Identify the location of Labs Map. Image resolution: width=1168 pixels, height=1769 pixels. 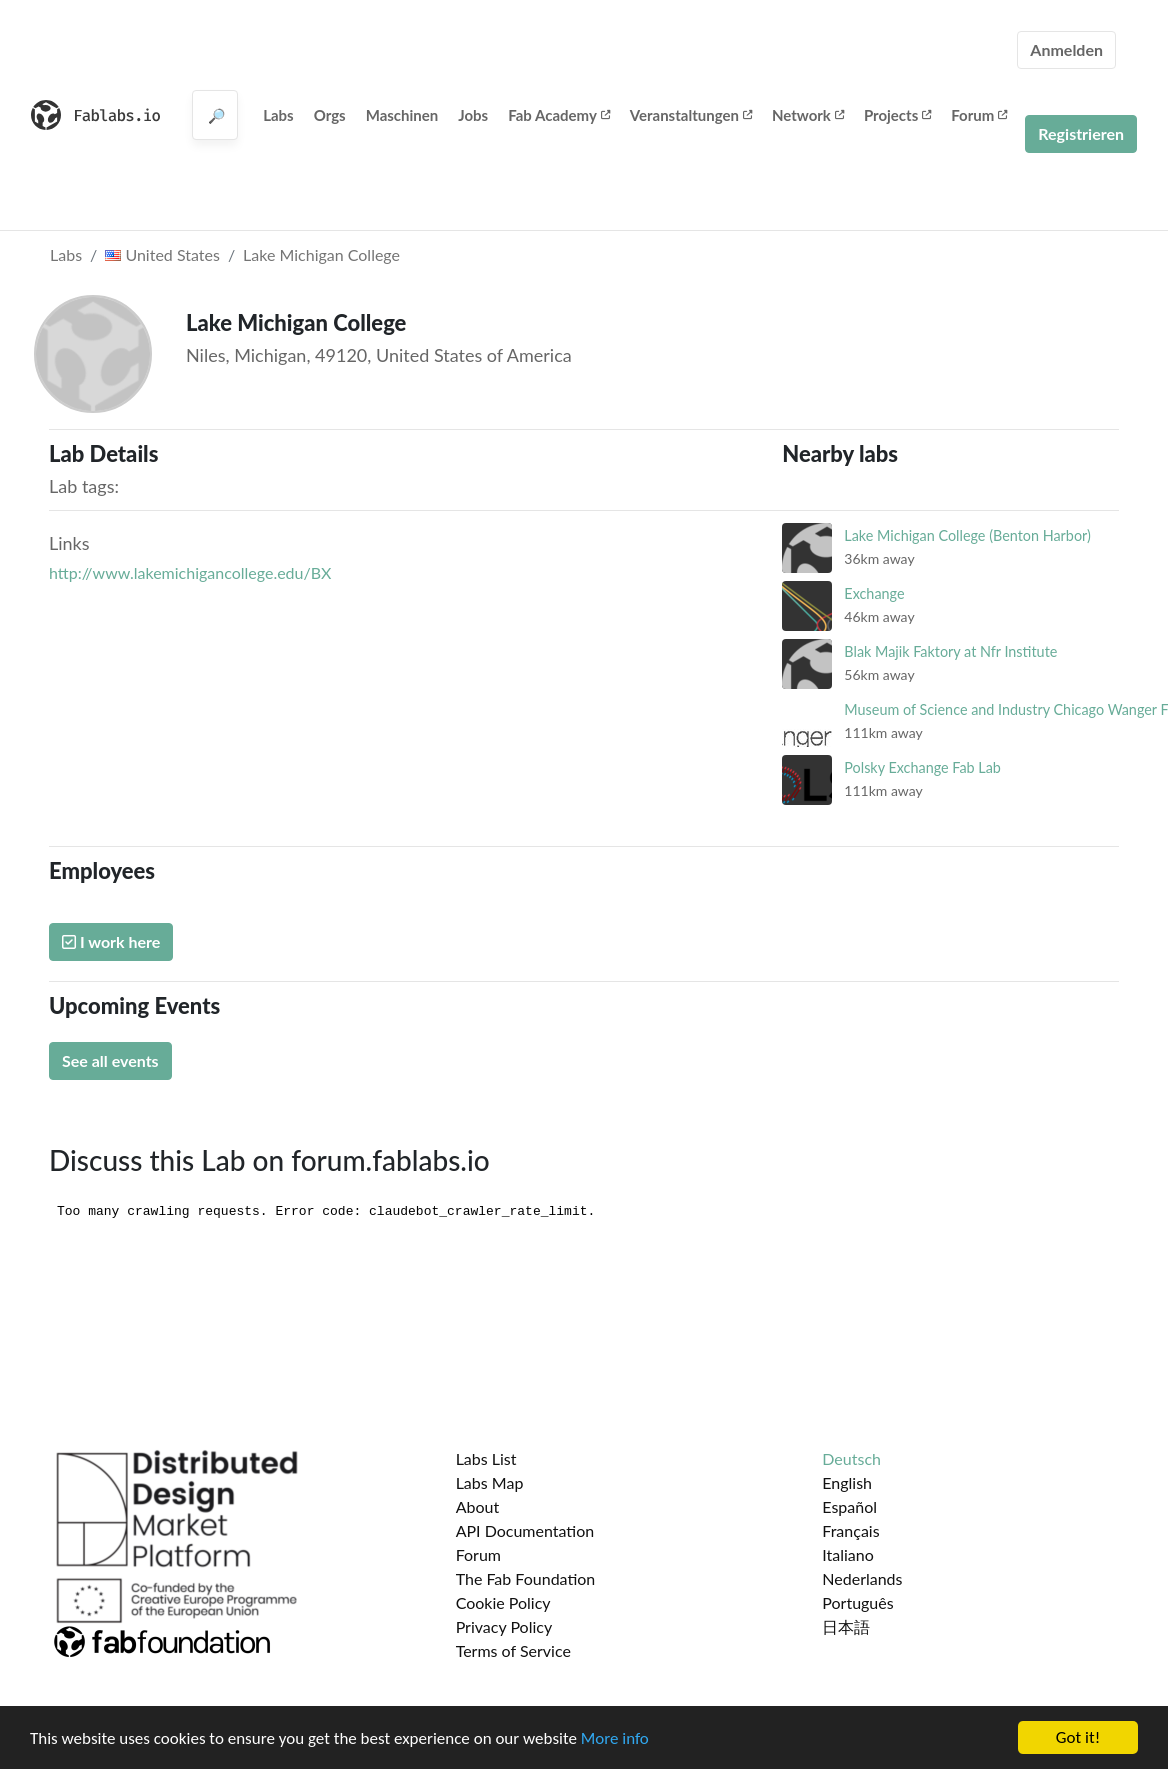
(490, 1482).